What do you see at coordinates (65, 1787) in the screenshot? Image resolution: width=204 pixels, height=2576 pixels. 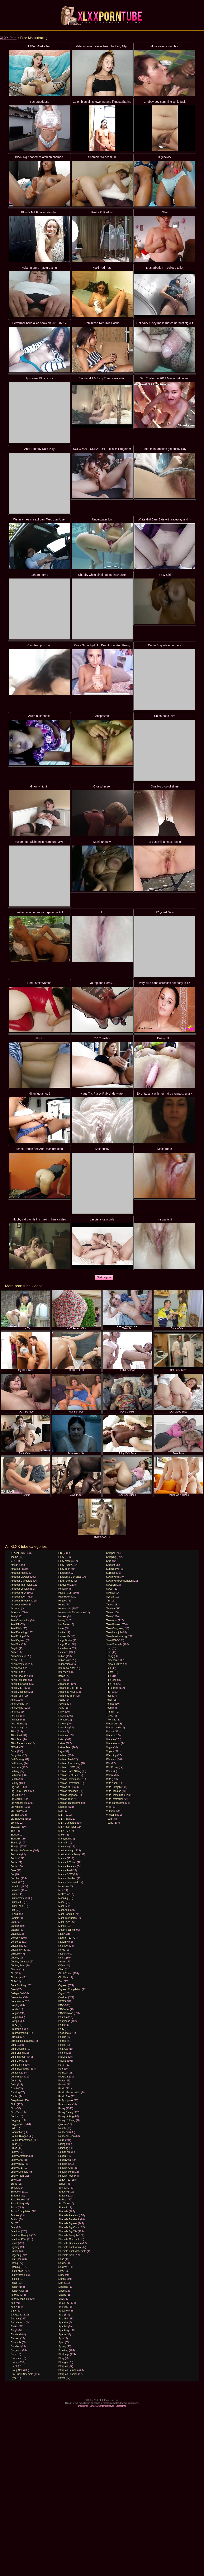 I see `Lesbian MILF` at bounding box center [65, 1787].